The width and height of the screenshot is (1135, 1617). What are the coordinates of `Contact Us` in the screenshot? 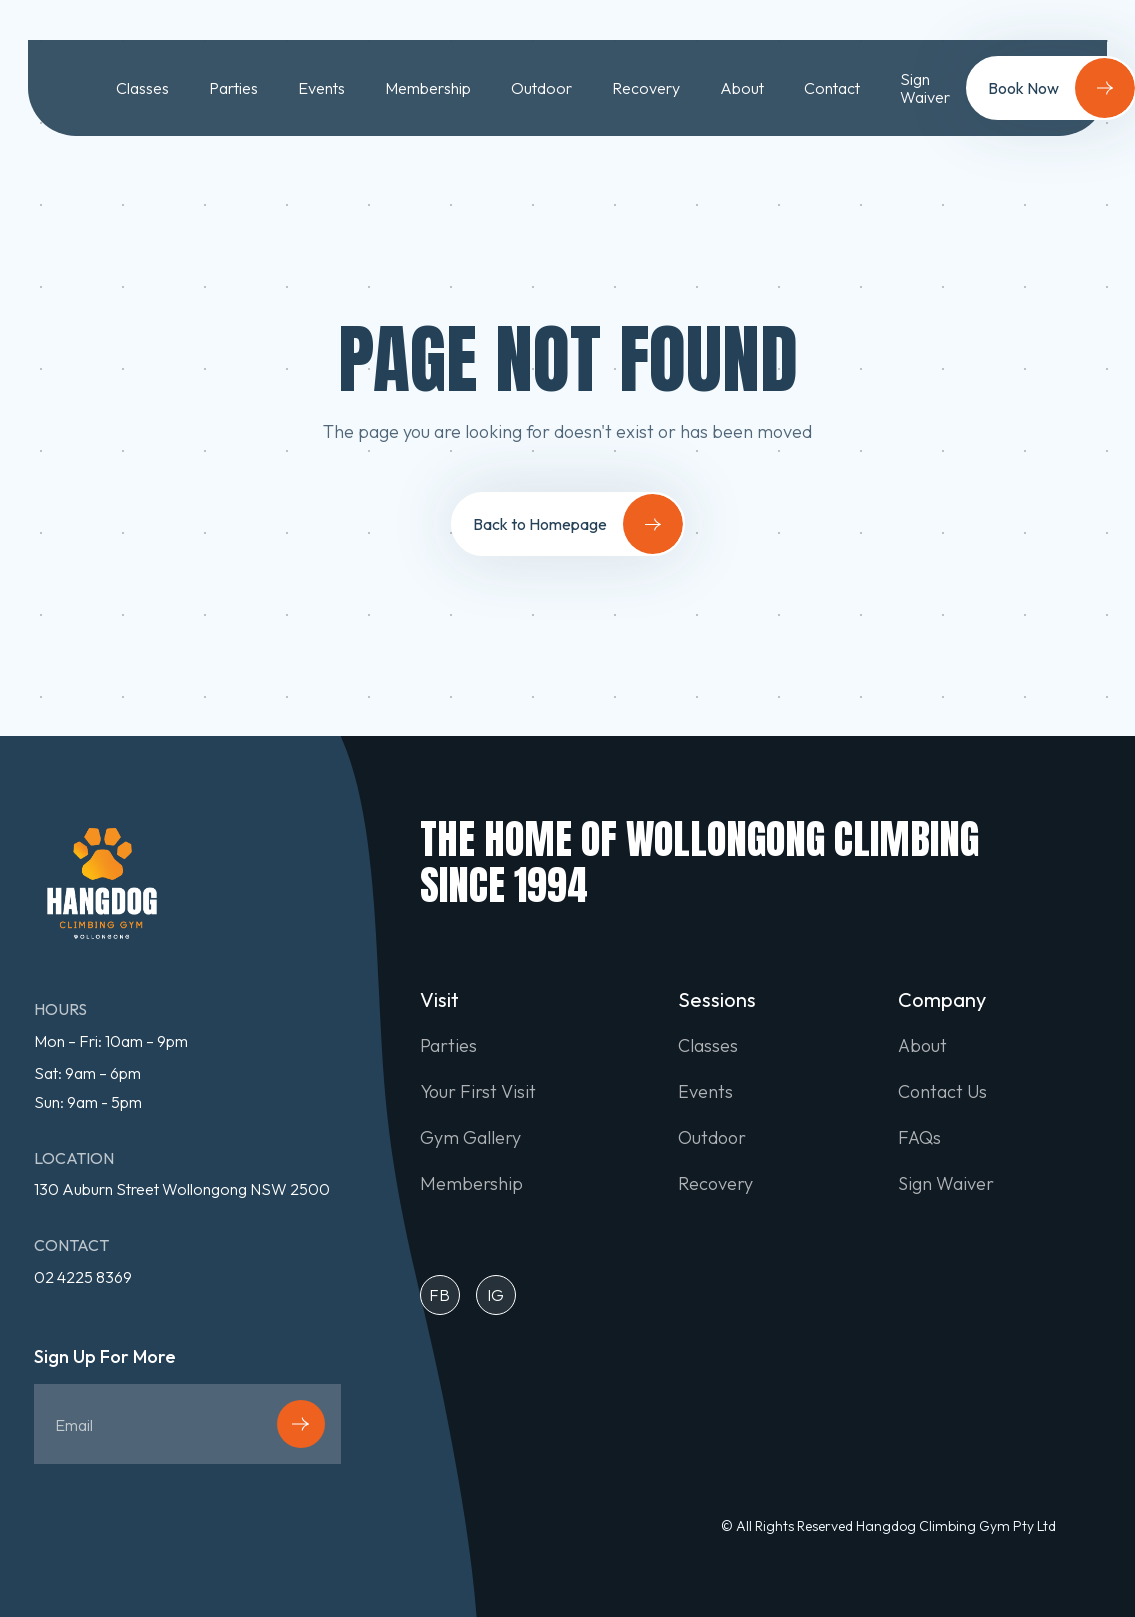 It's located at (942, 1092).